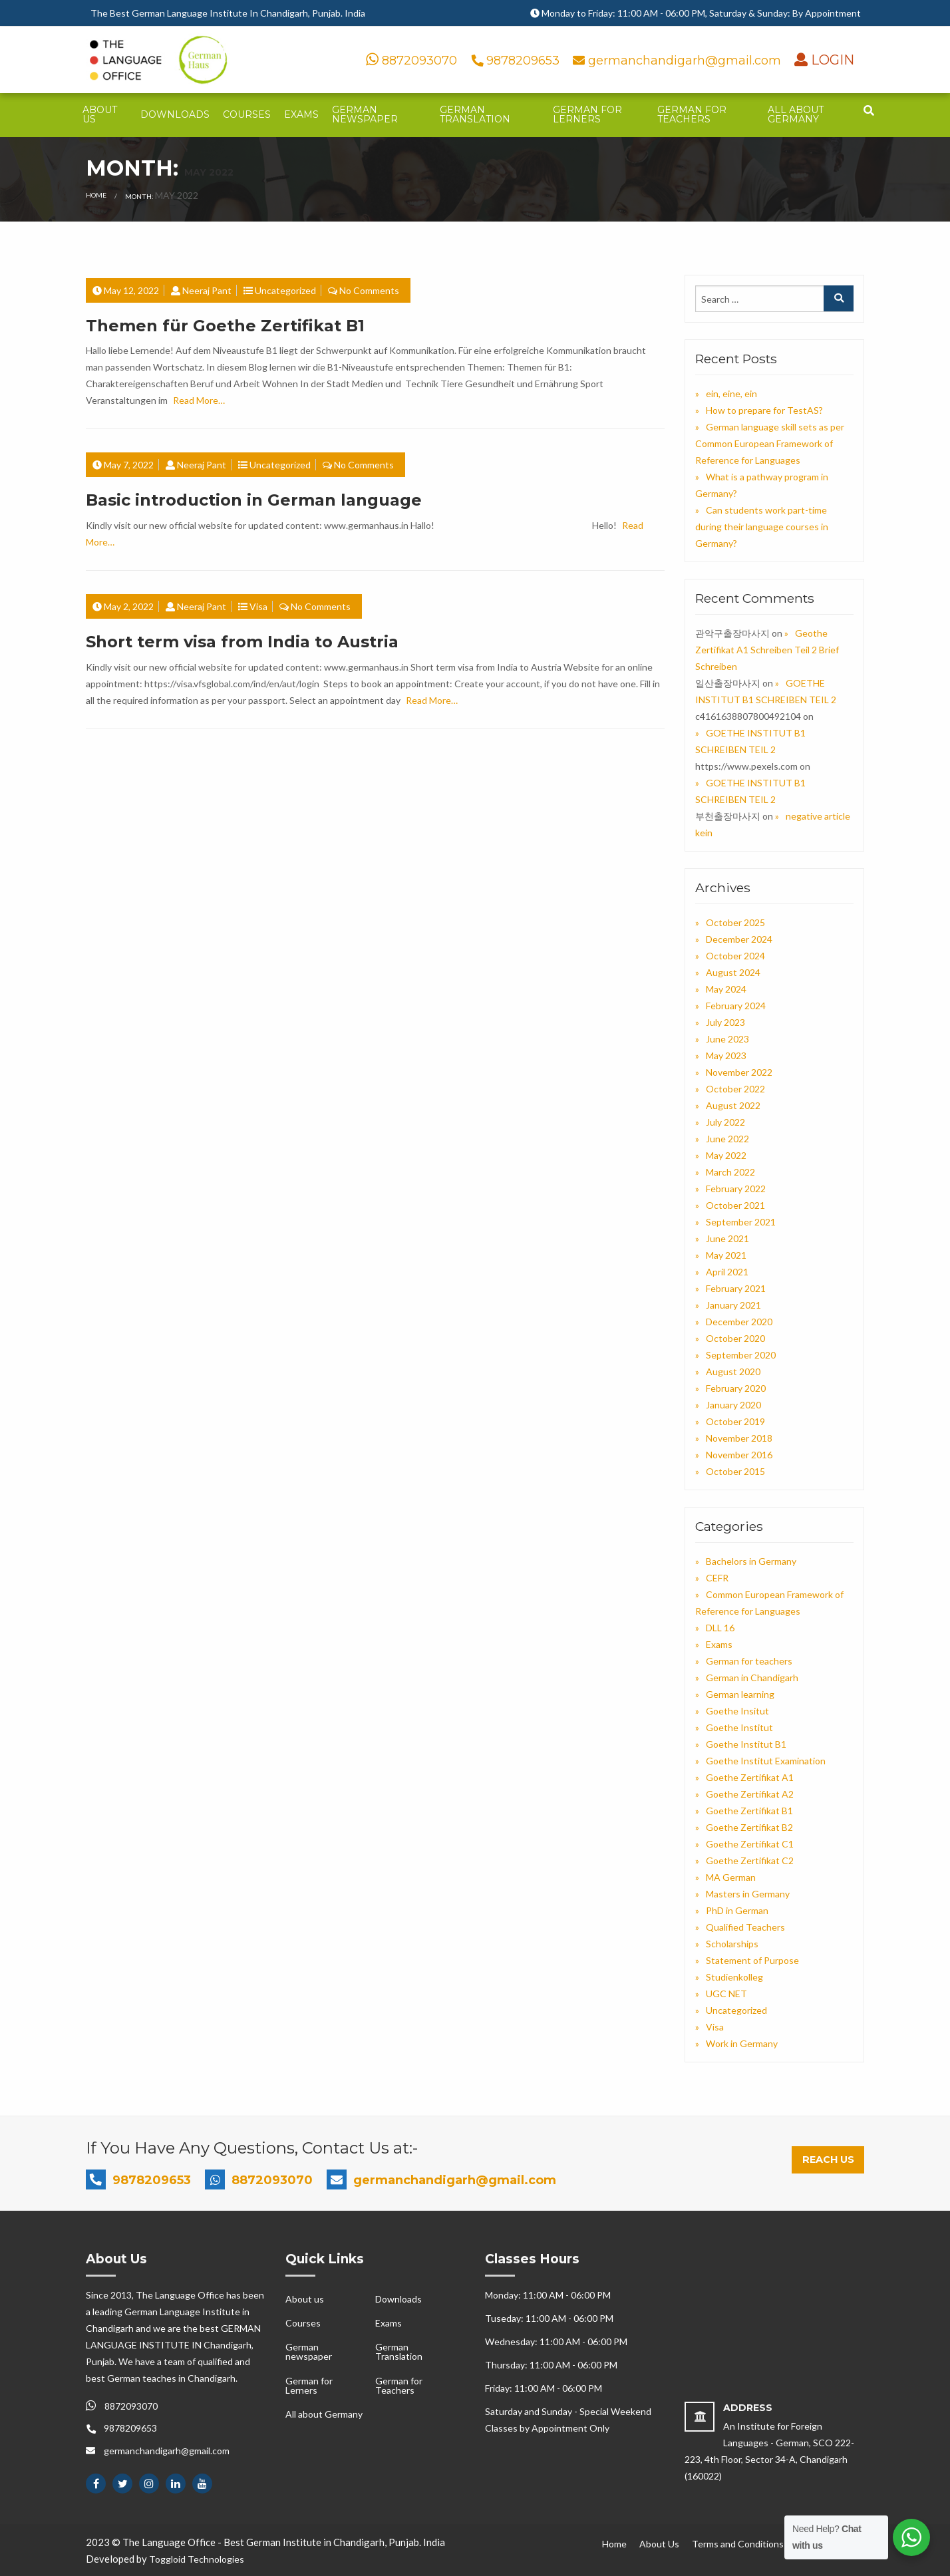 Image resolution: width=950 pixels, height=2576 pixels. What do you see at coordinates (737, 1910) in the screenshot?
I see `PhD in German` at bounding box center [737, 1910].